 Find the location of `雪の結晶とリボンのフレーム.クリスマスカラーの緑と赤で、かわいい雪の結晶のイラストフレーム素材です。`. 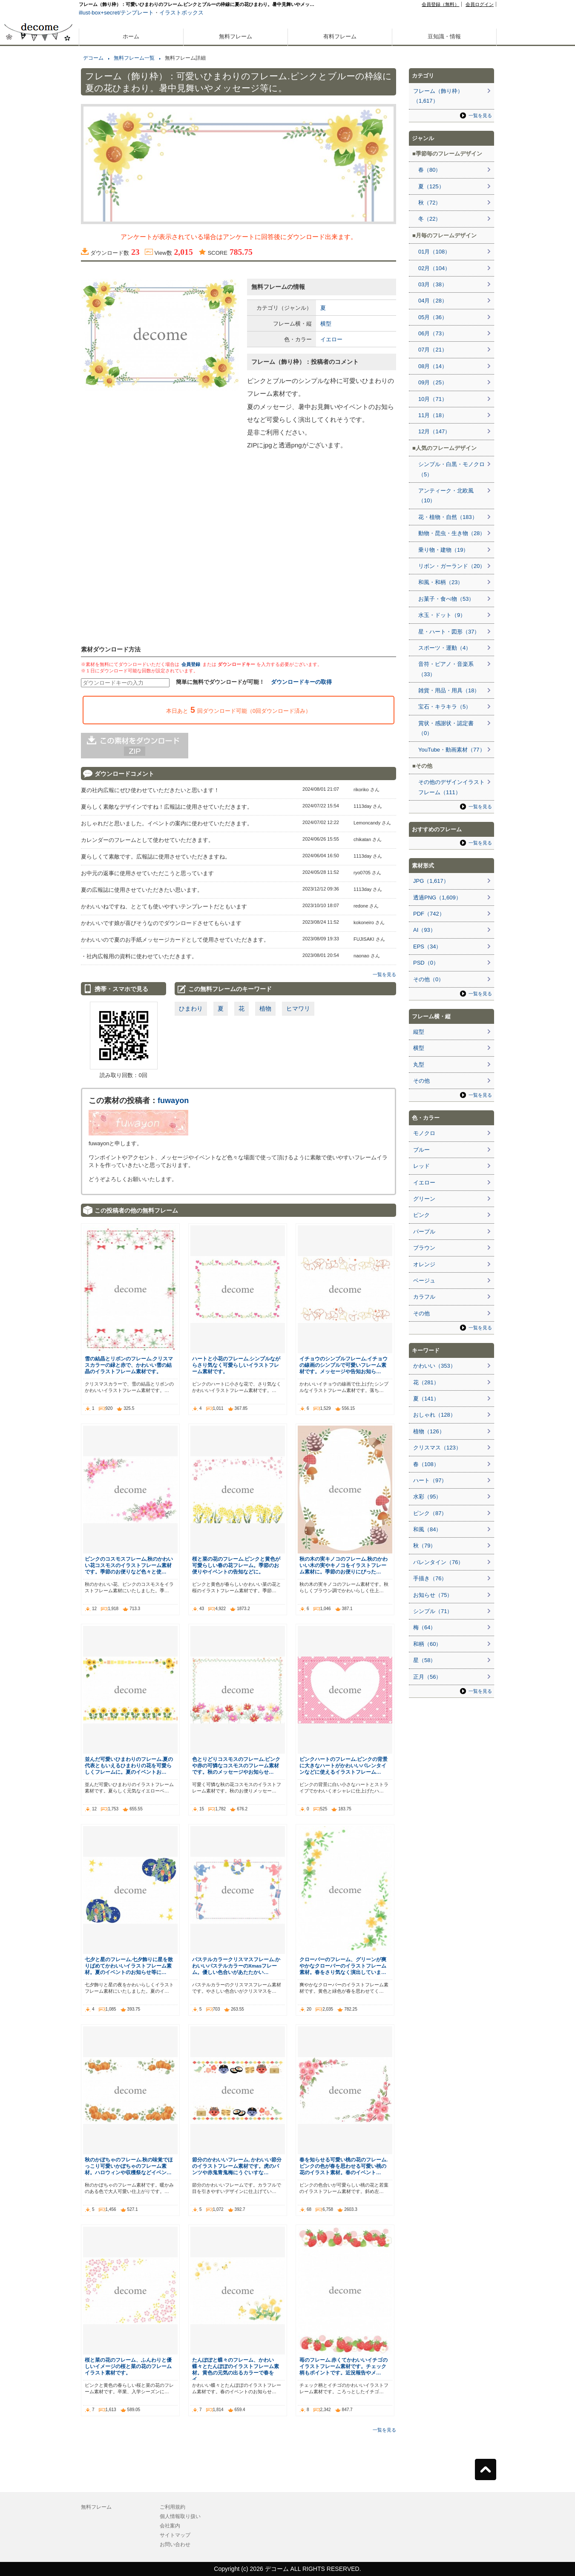

雪の結晶とリボンのフレーム.クリスマスカラーの緑と赤で、かわいい雪の結晶のイラストフレーム素材です。 is located at coordinates (129, 1365).